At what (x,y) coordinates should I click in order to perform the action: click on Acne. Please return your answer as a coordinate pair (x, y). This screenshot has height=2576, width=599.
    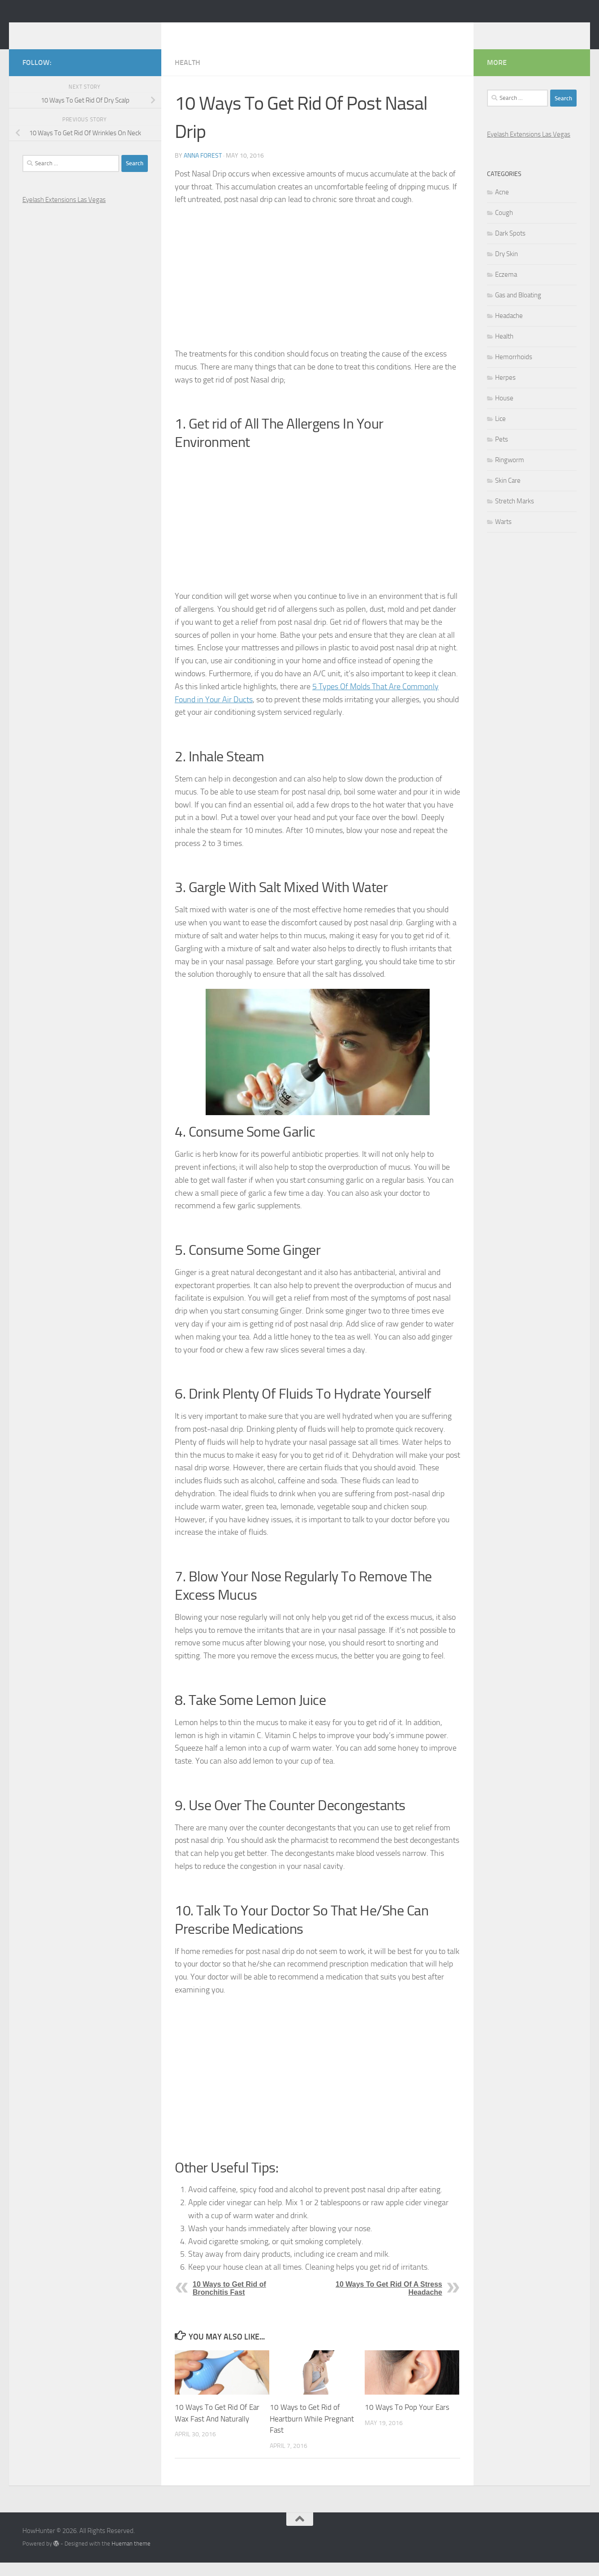
    Looking at the image, I should click on (502, 206).